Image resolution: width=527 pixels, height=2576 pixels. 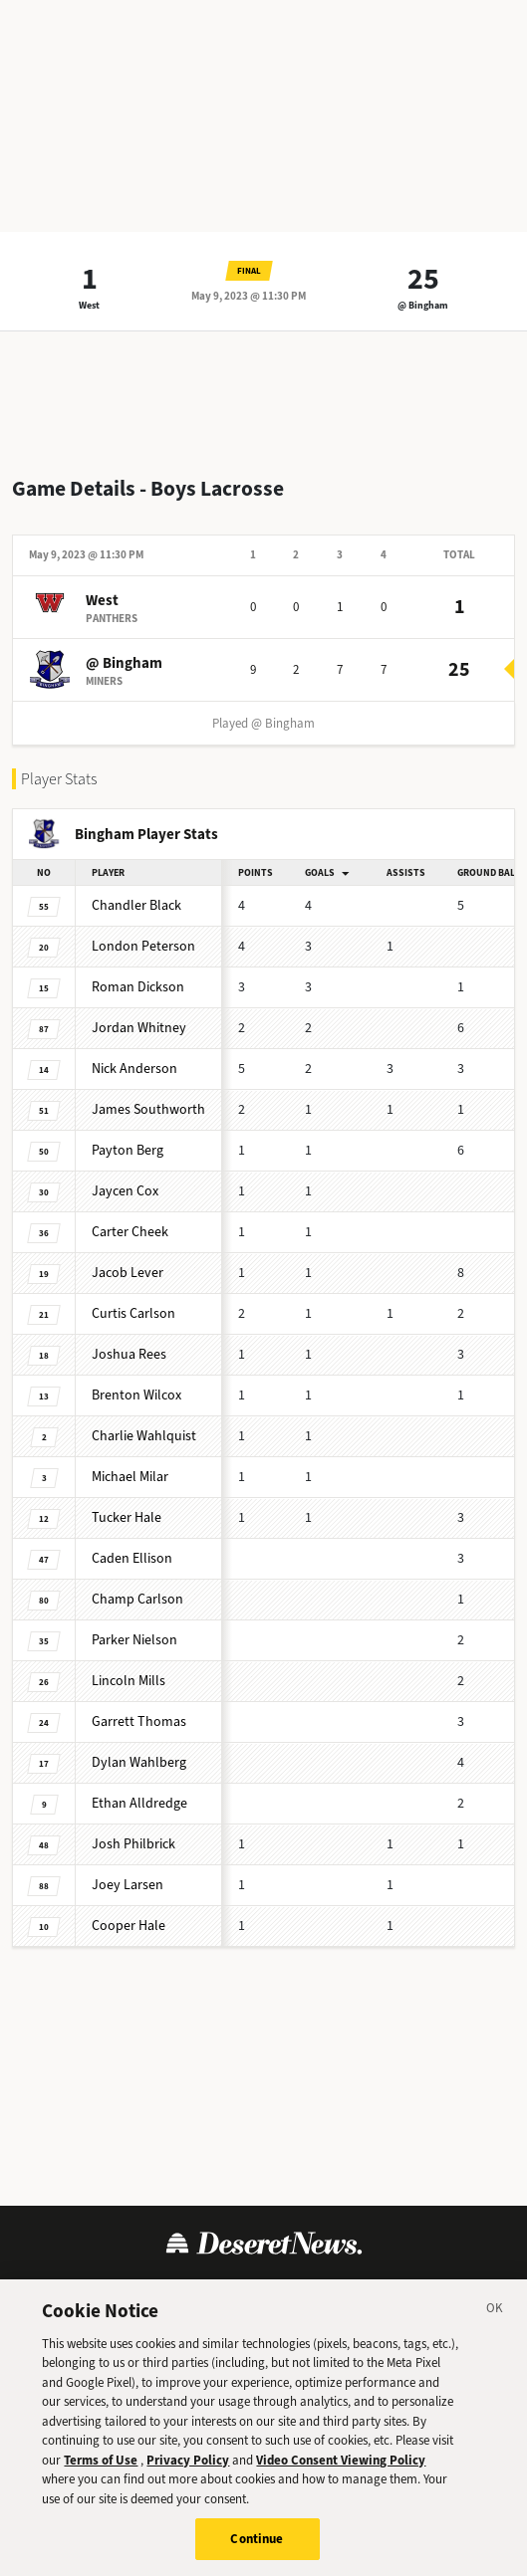 I want to click on Tucker Hale, so click(x=126, y=1517).